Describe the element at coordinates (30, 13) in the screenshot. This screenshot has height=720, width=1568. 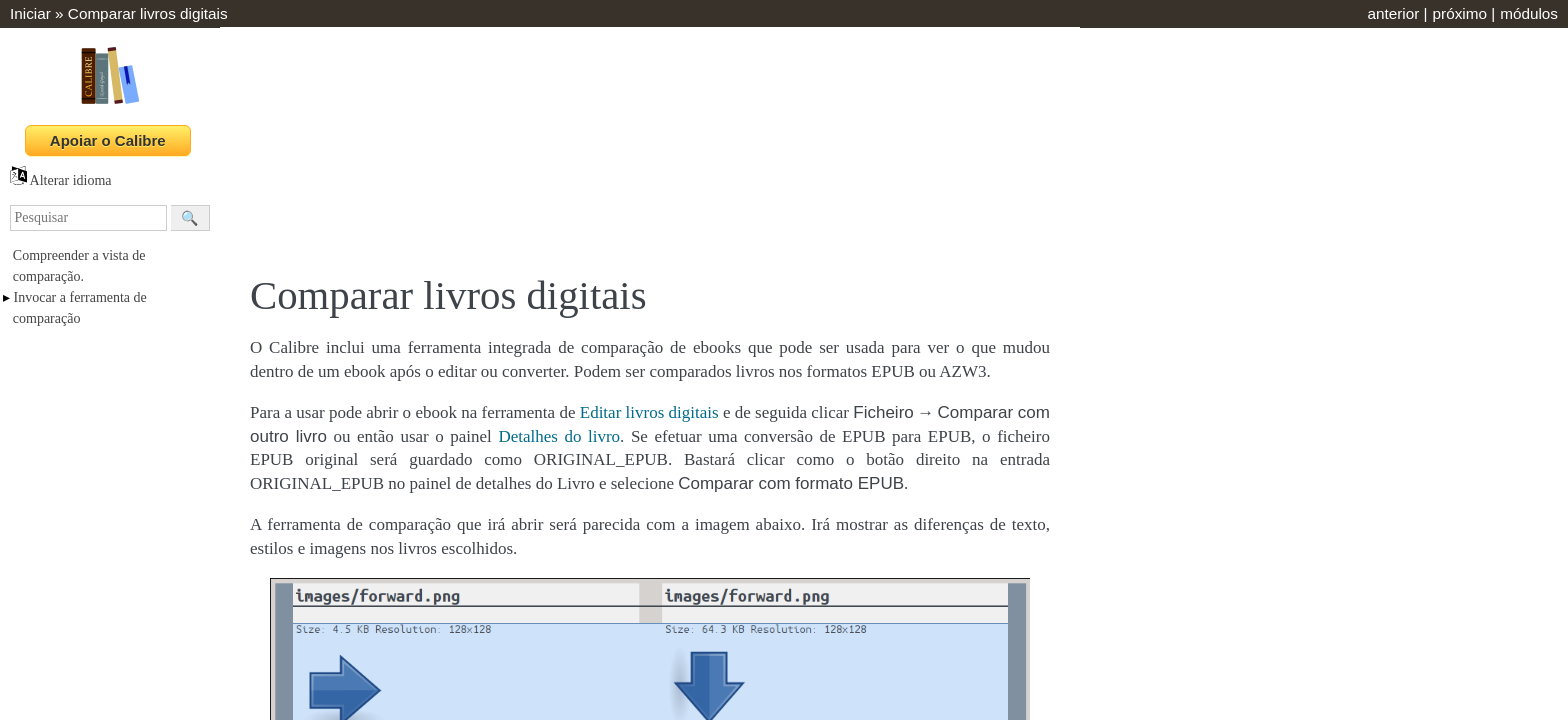
I see `Iniciar` at that location.